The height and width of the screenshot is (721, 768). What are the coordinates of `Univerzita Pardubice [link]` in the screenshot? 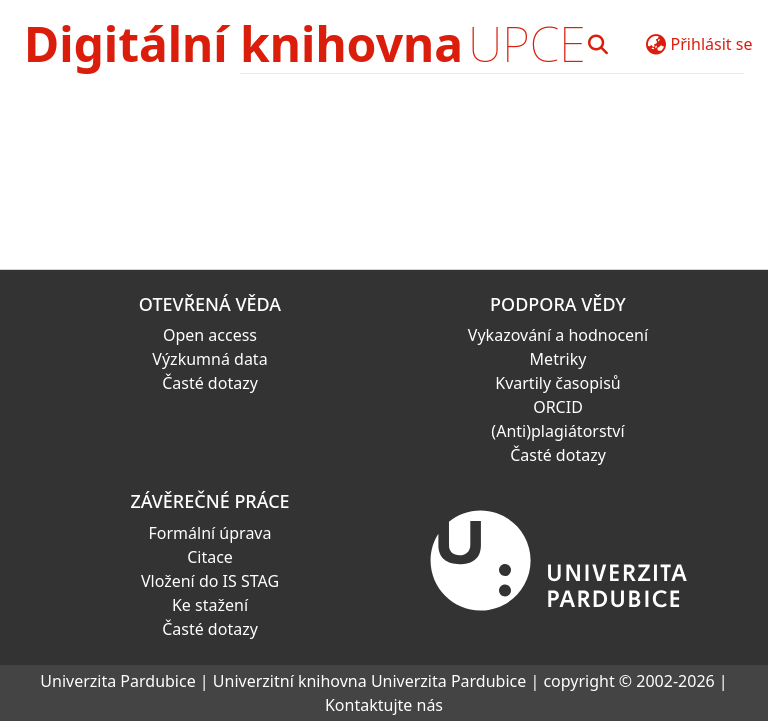 It's located at (117, 681).